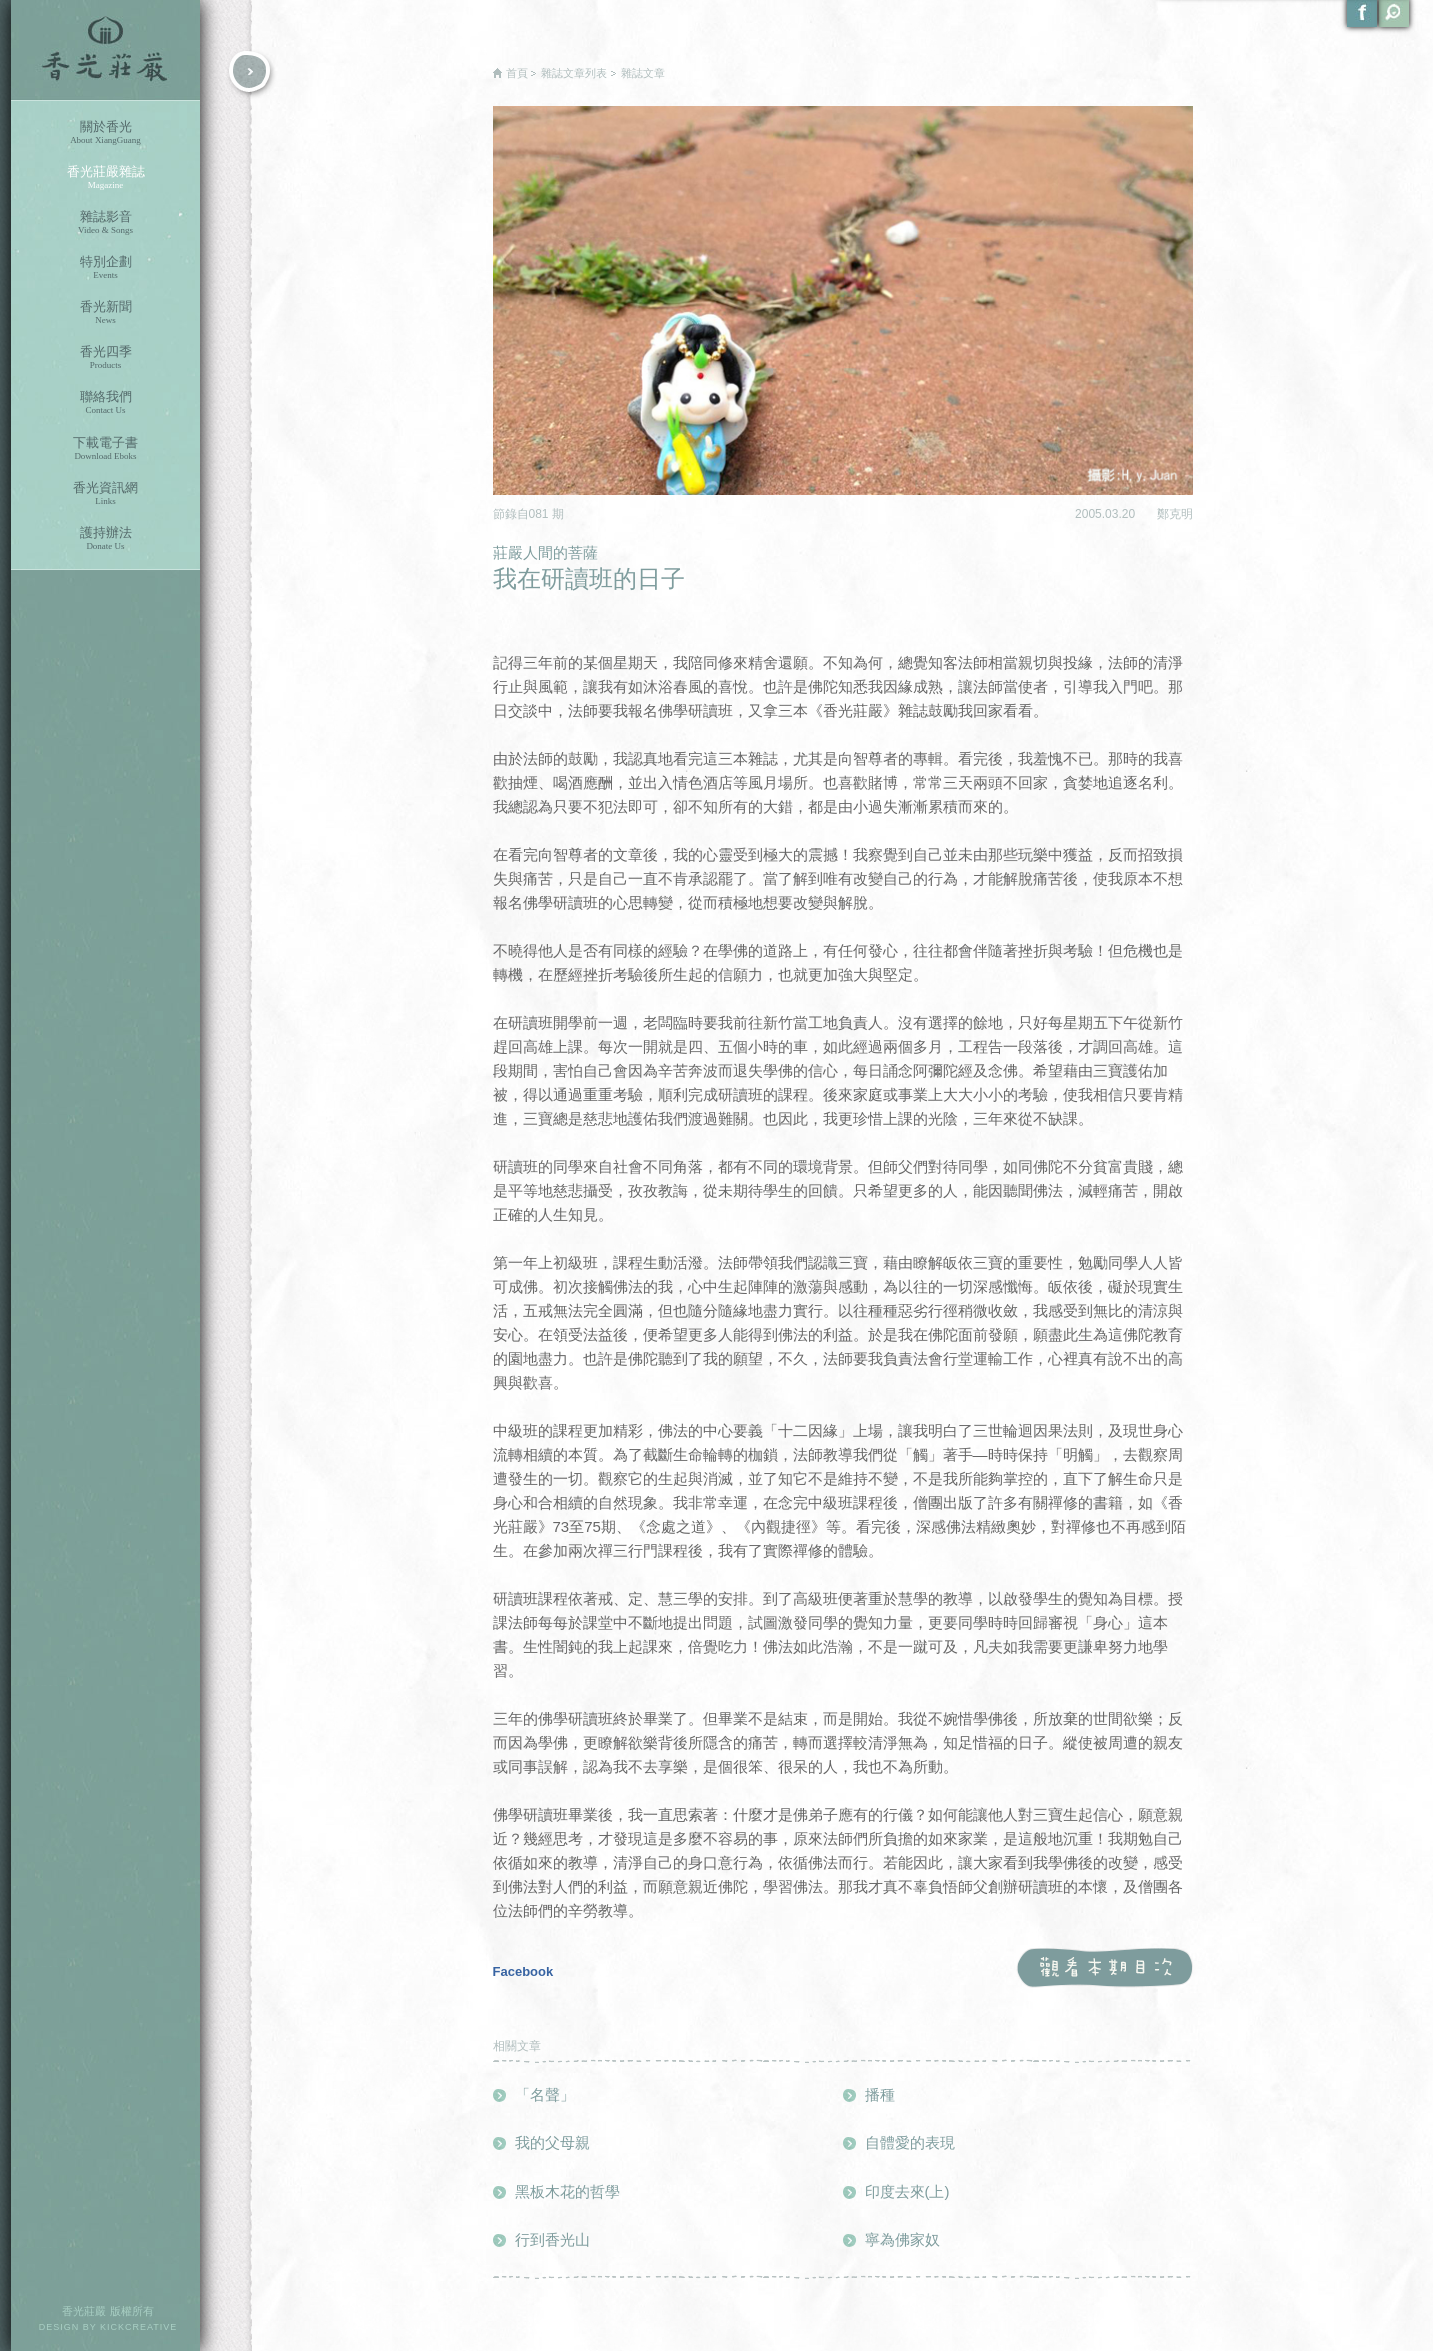 The image size is (1433, 2351). I want to click on 播種, so click(880, 2094).